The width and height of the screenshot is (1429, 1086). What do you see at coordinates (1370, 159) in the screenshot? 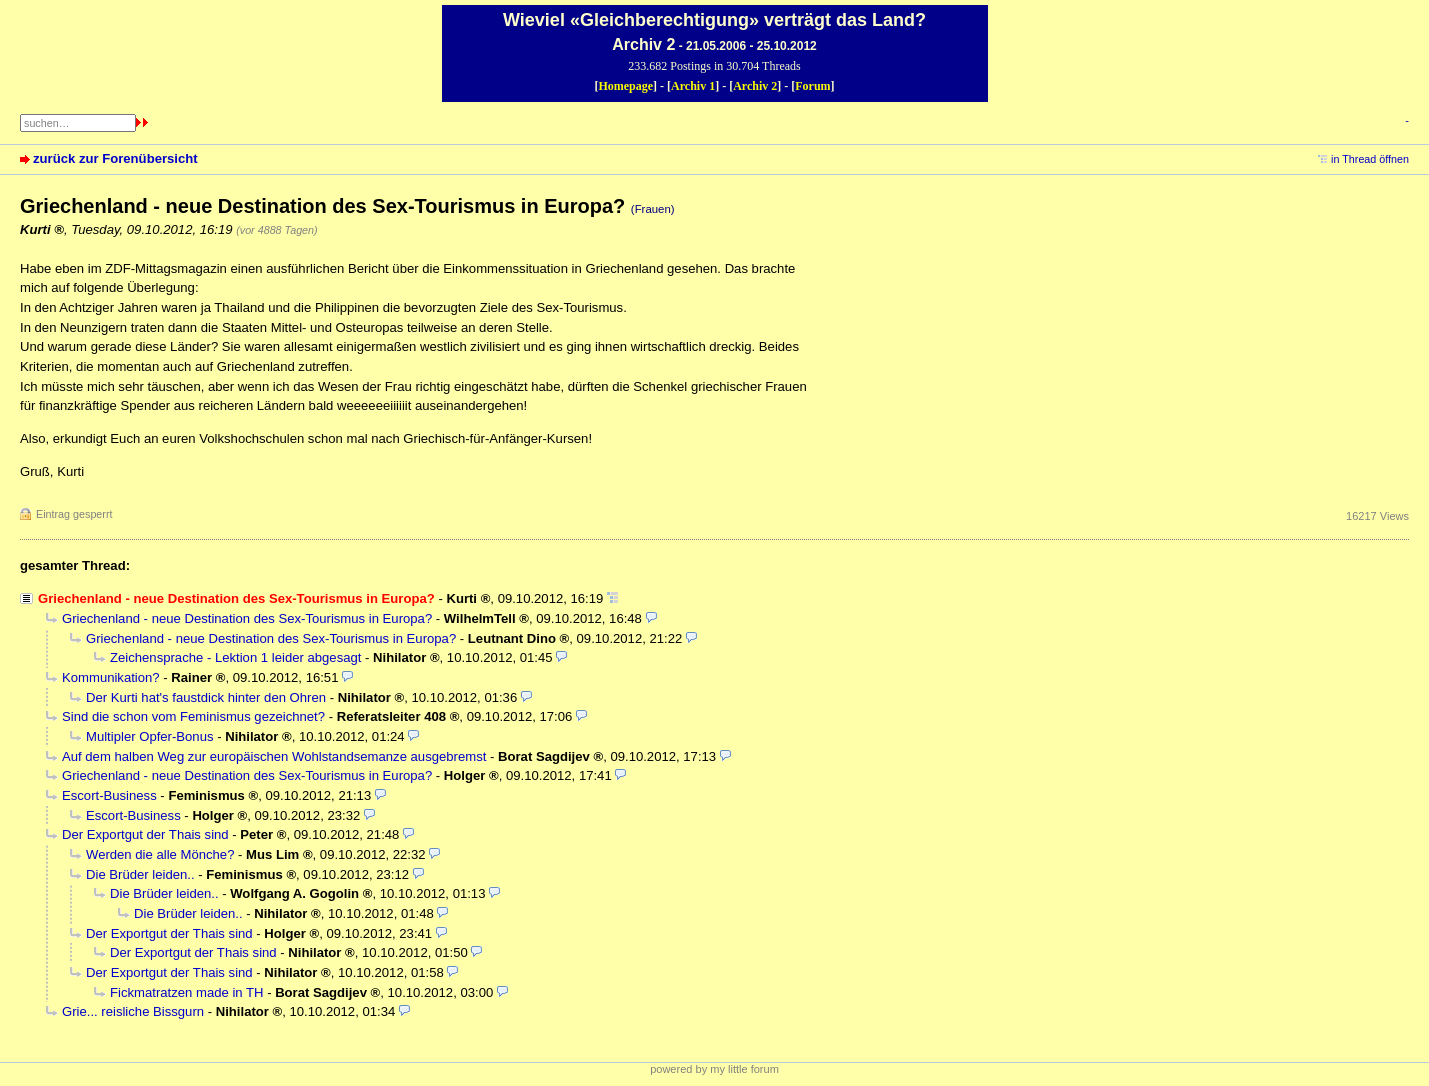
I see `in Thread öffnen` at bounding box center [1370, 159].